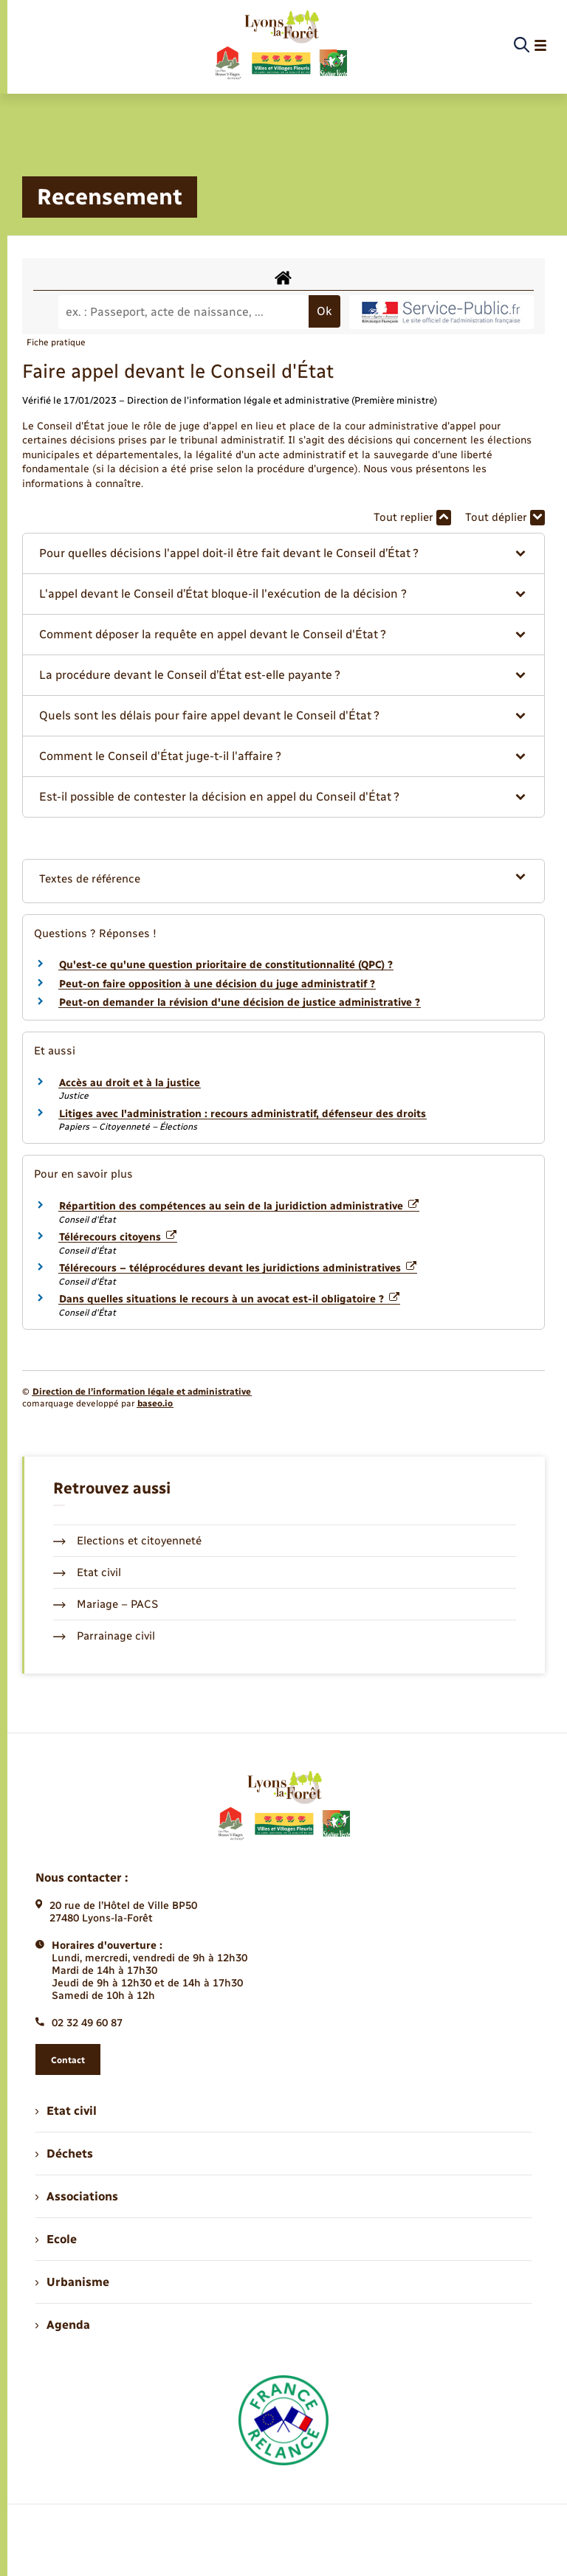  Describe the element at coordinates (229, 1299) in the screenshot. I see `Dans quelles situations le recours à un avocat est-il obligatoire ?` at that location.